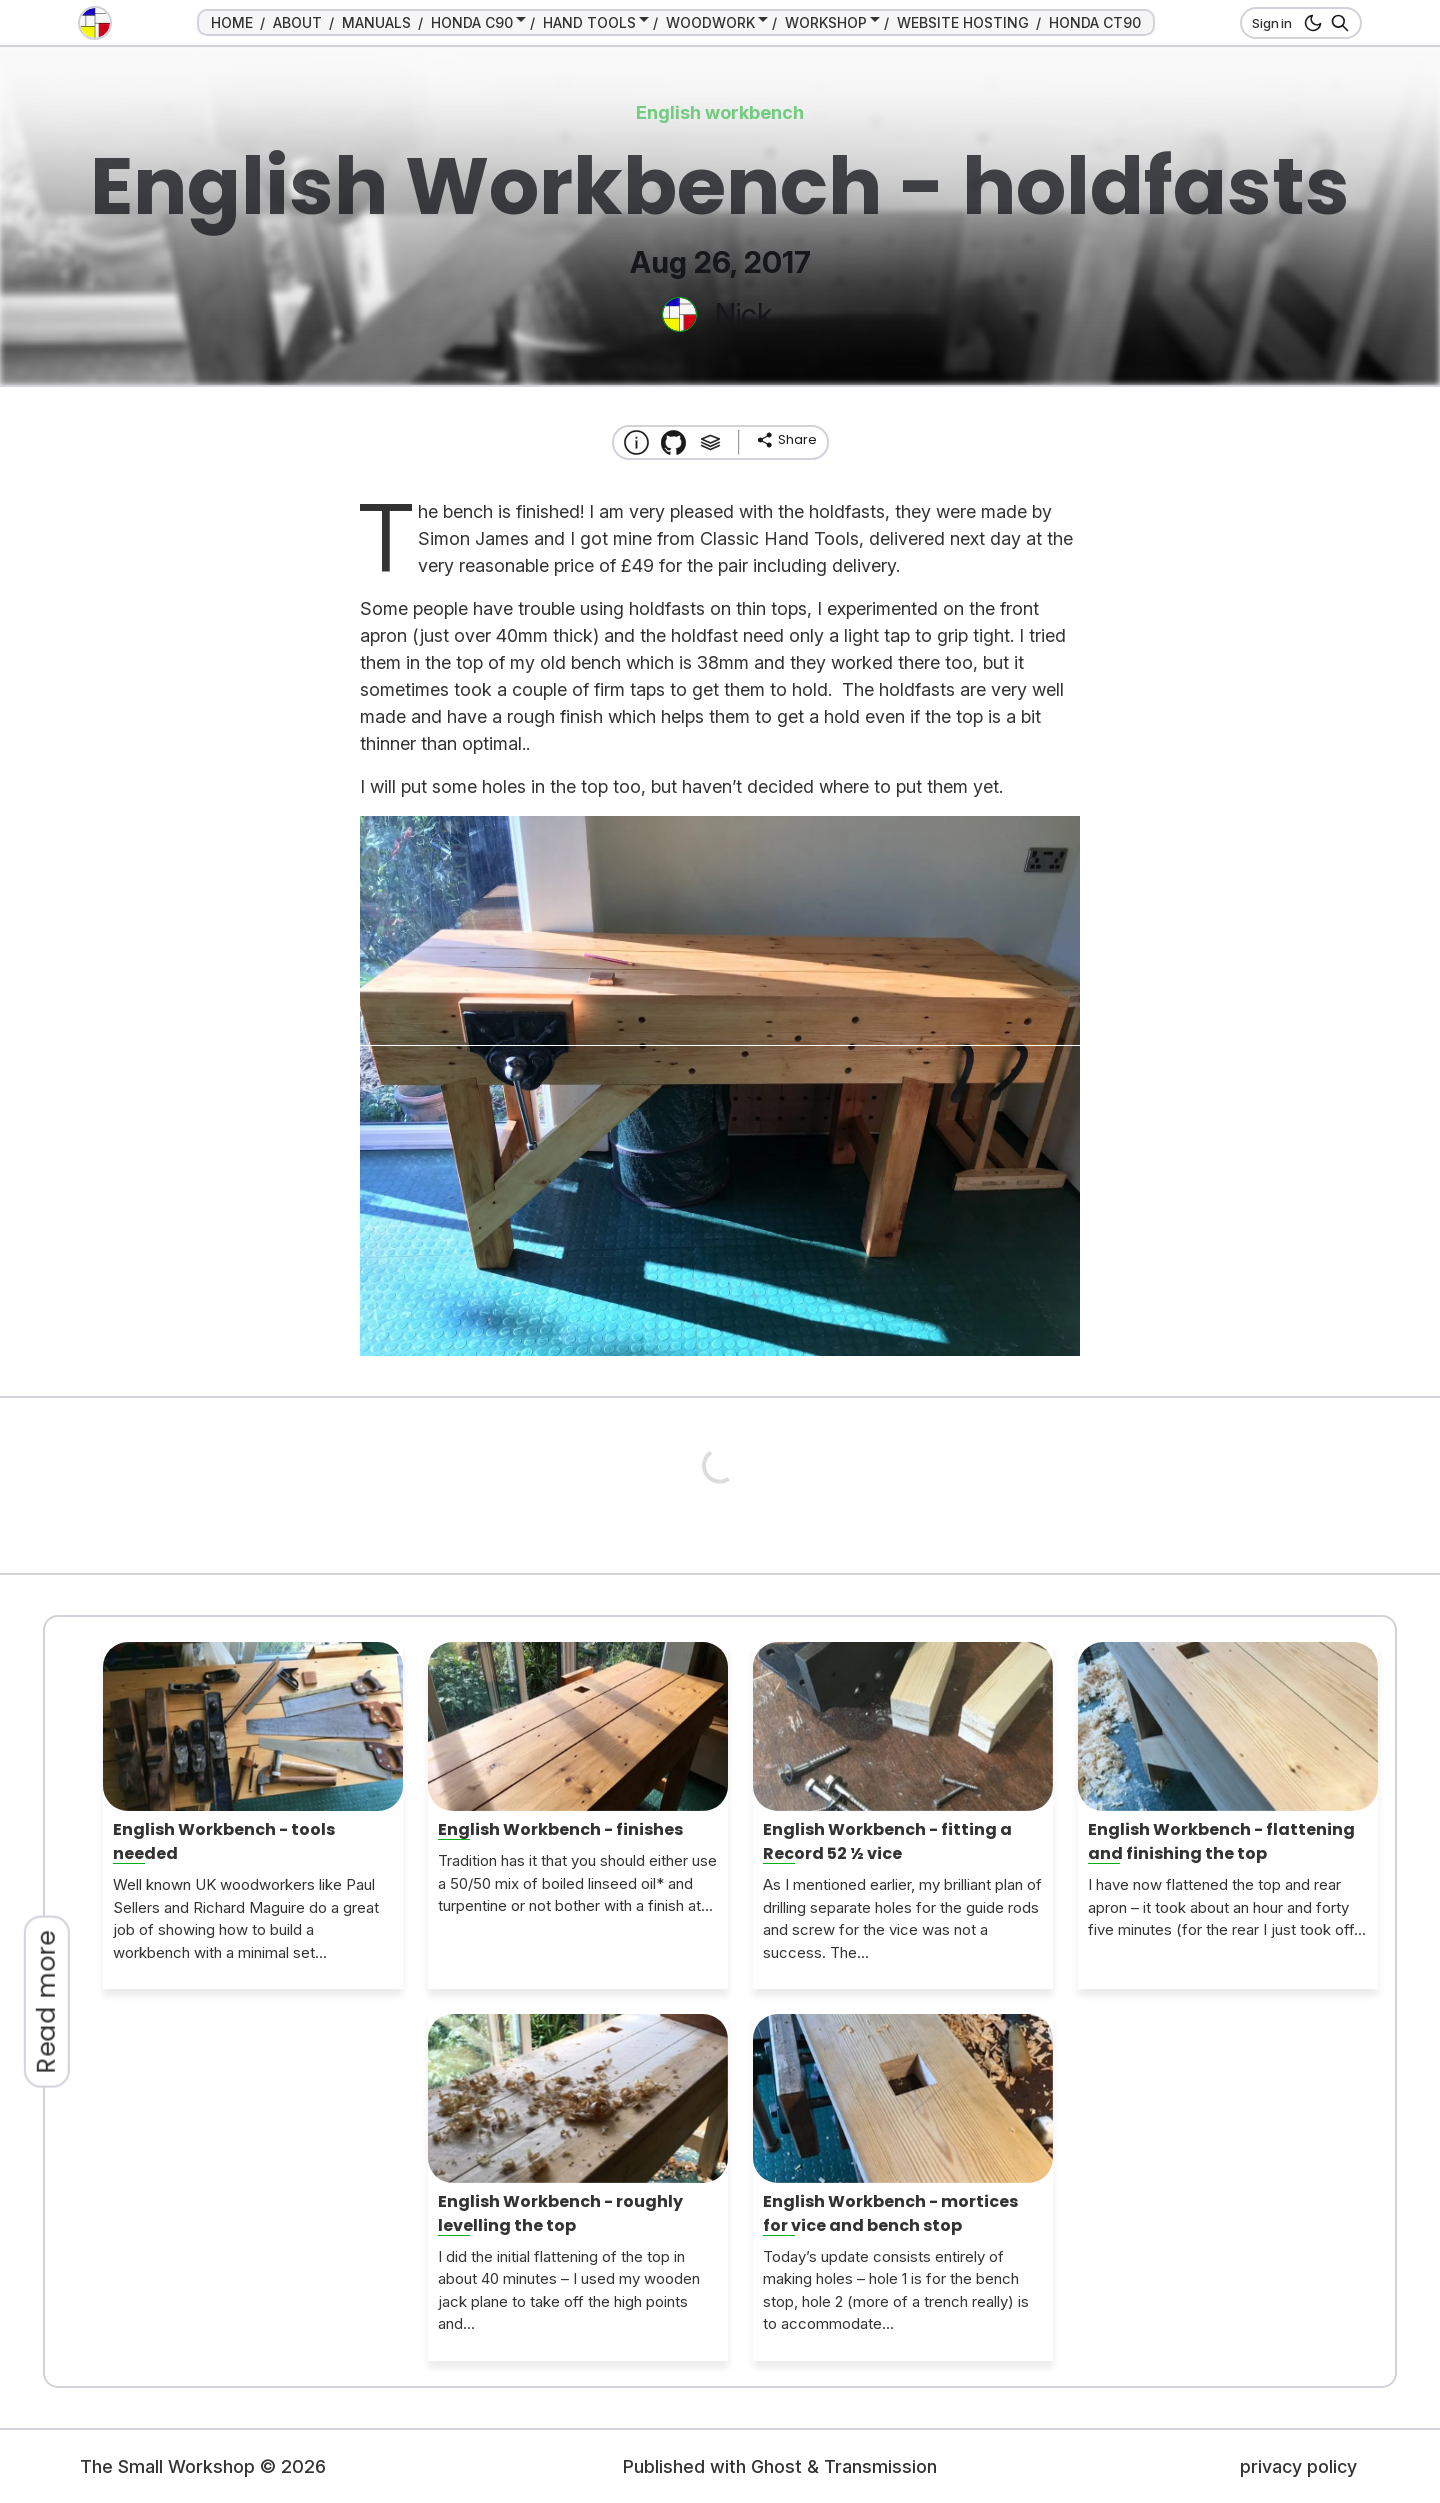  Describe the element at coordinates (297, 22) in the screenshot. I see `ABOUT` at that location.